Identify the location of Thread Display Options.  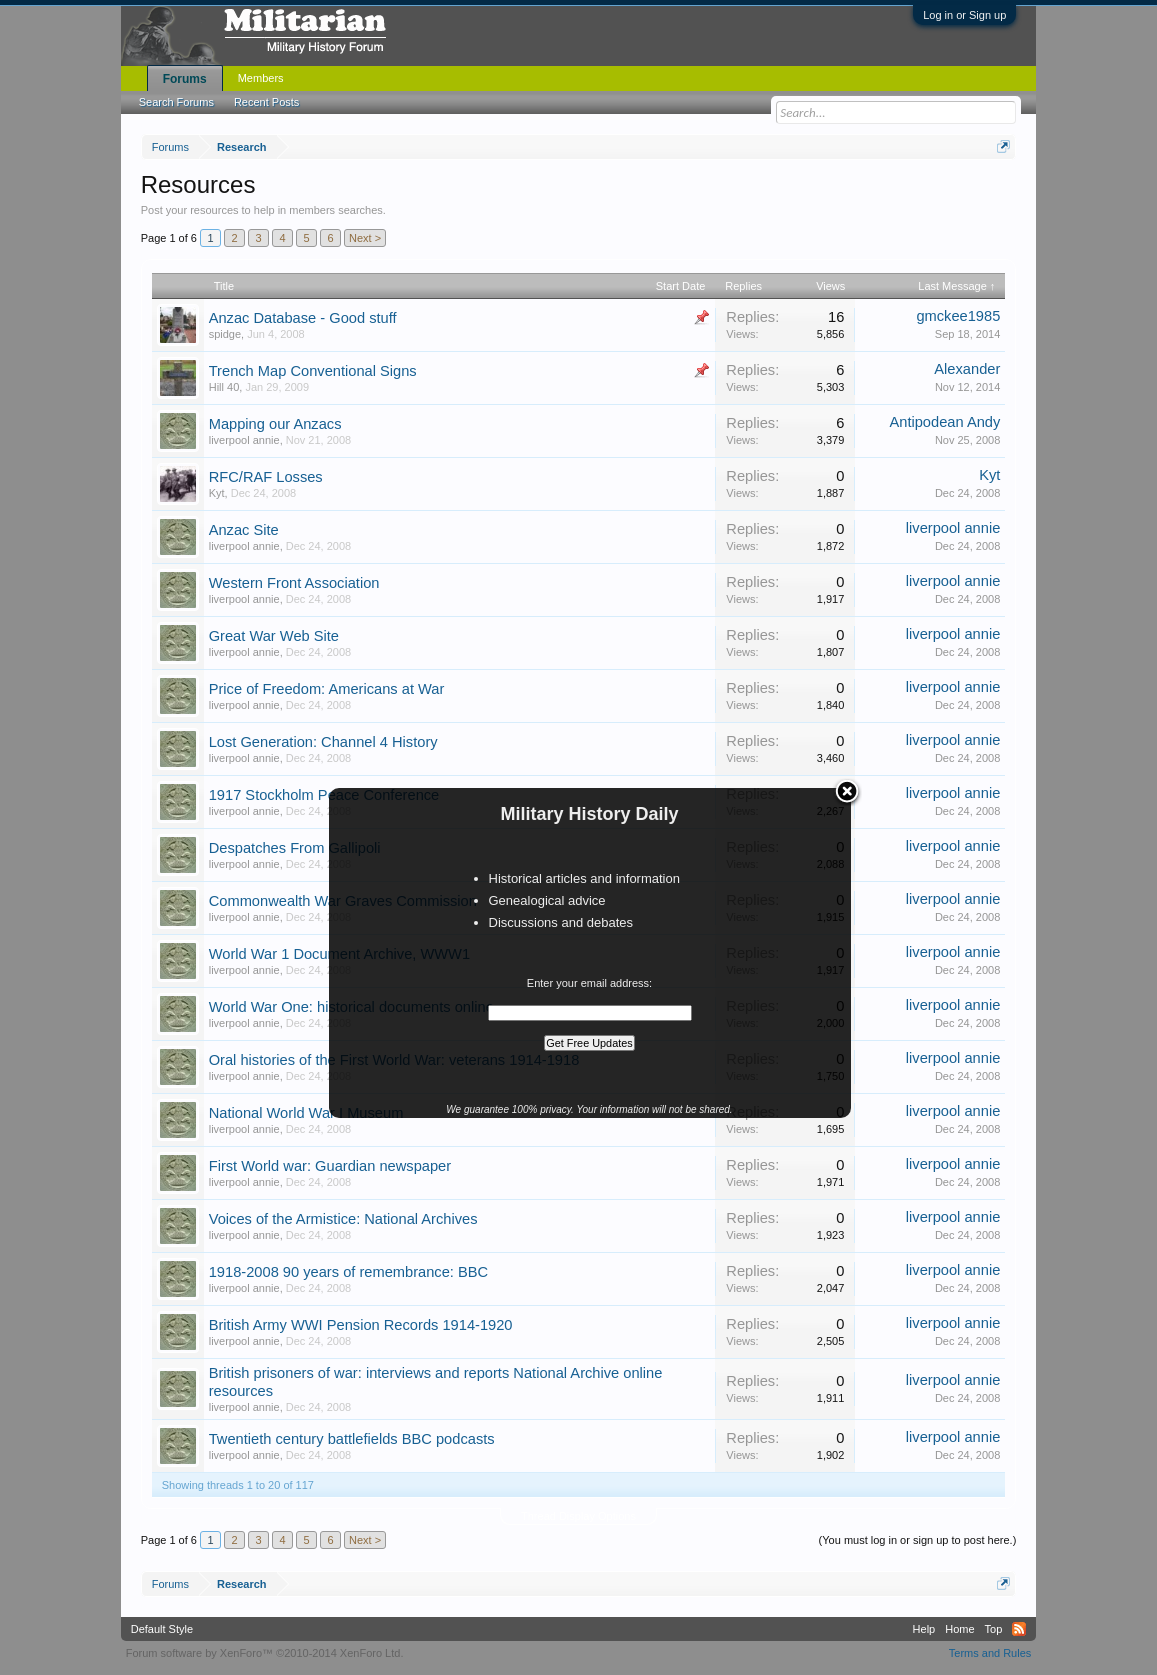
(578, 1516).